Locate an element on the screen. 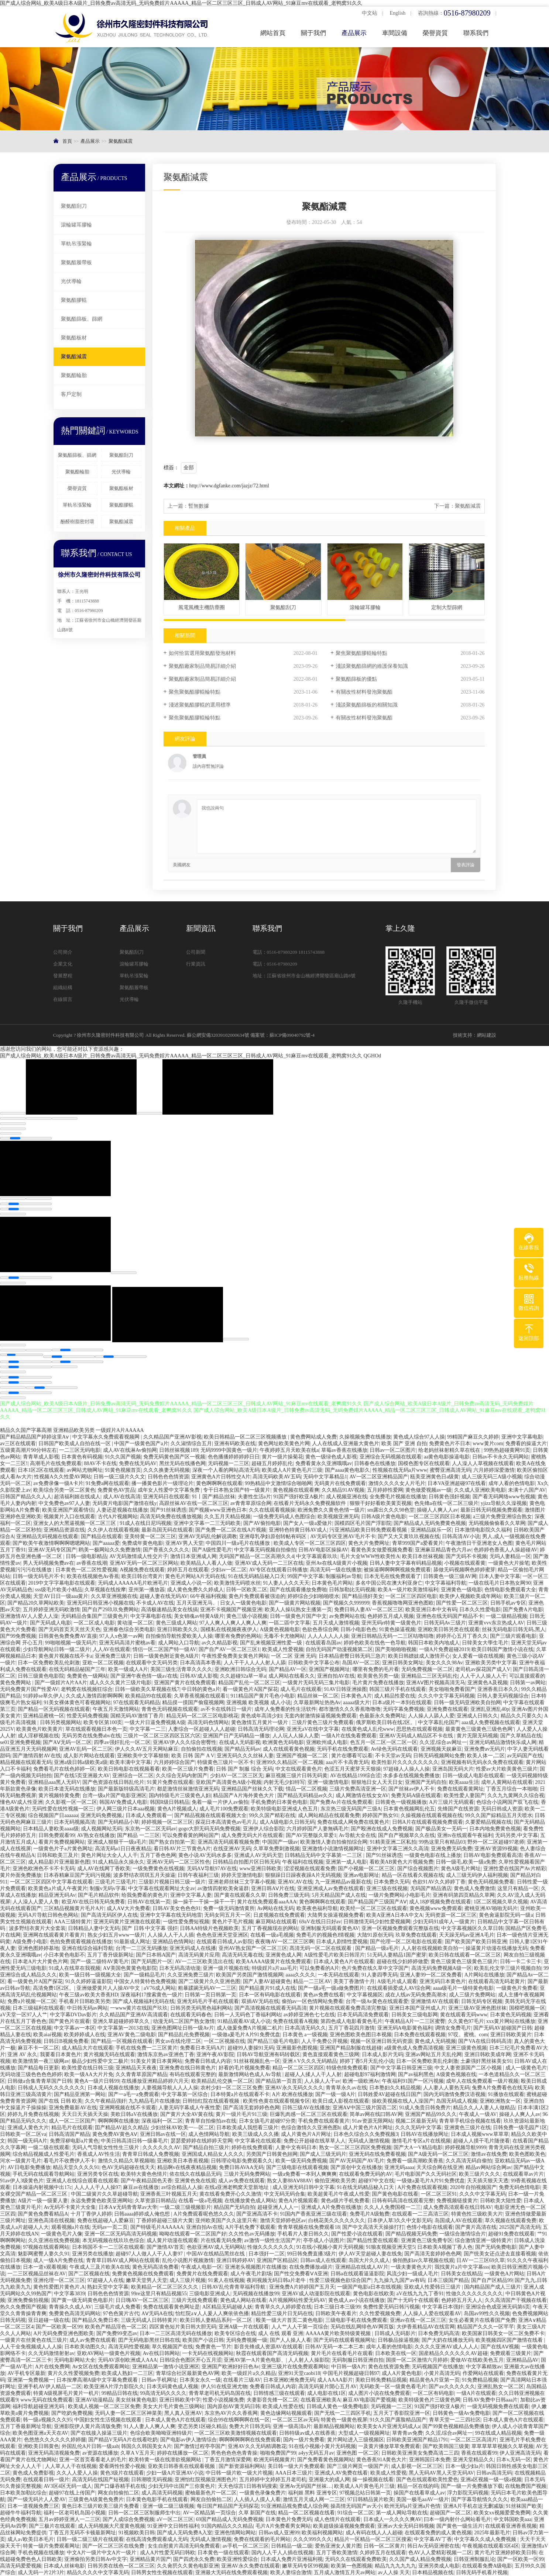  国模四区毛片国产浮影院 is located at coordinates (362, 1523).